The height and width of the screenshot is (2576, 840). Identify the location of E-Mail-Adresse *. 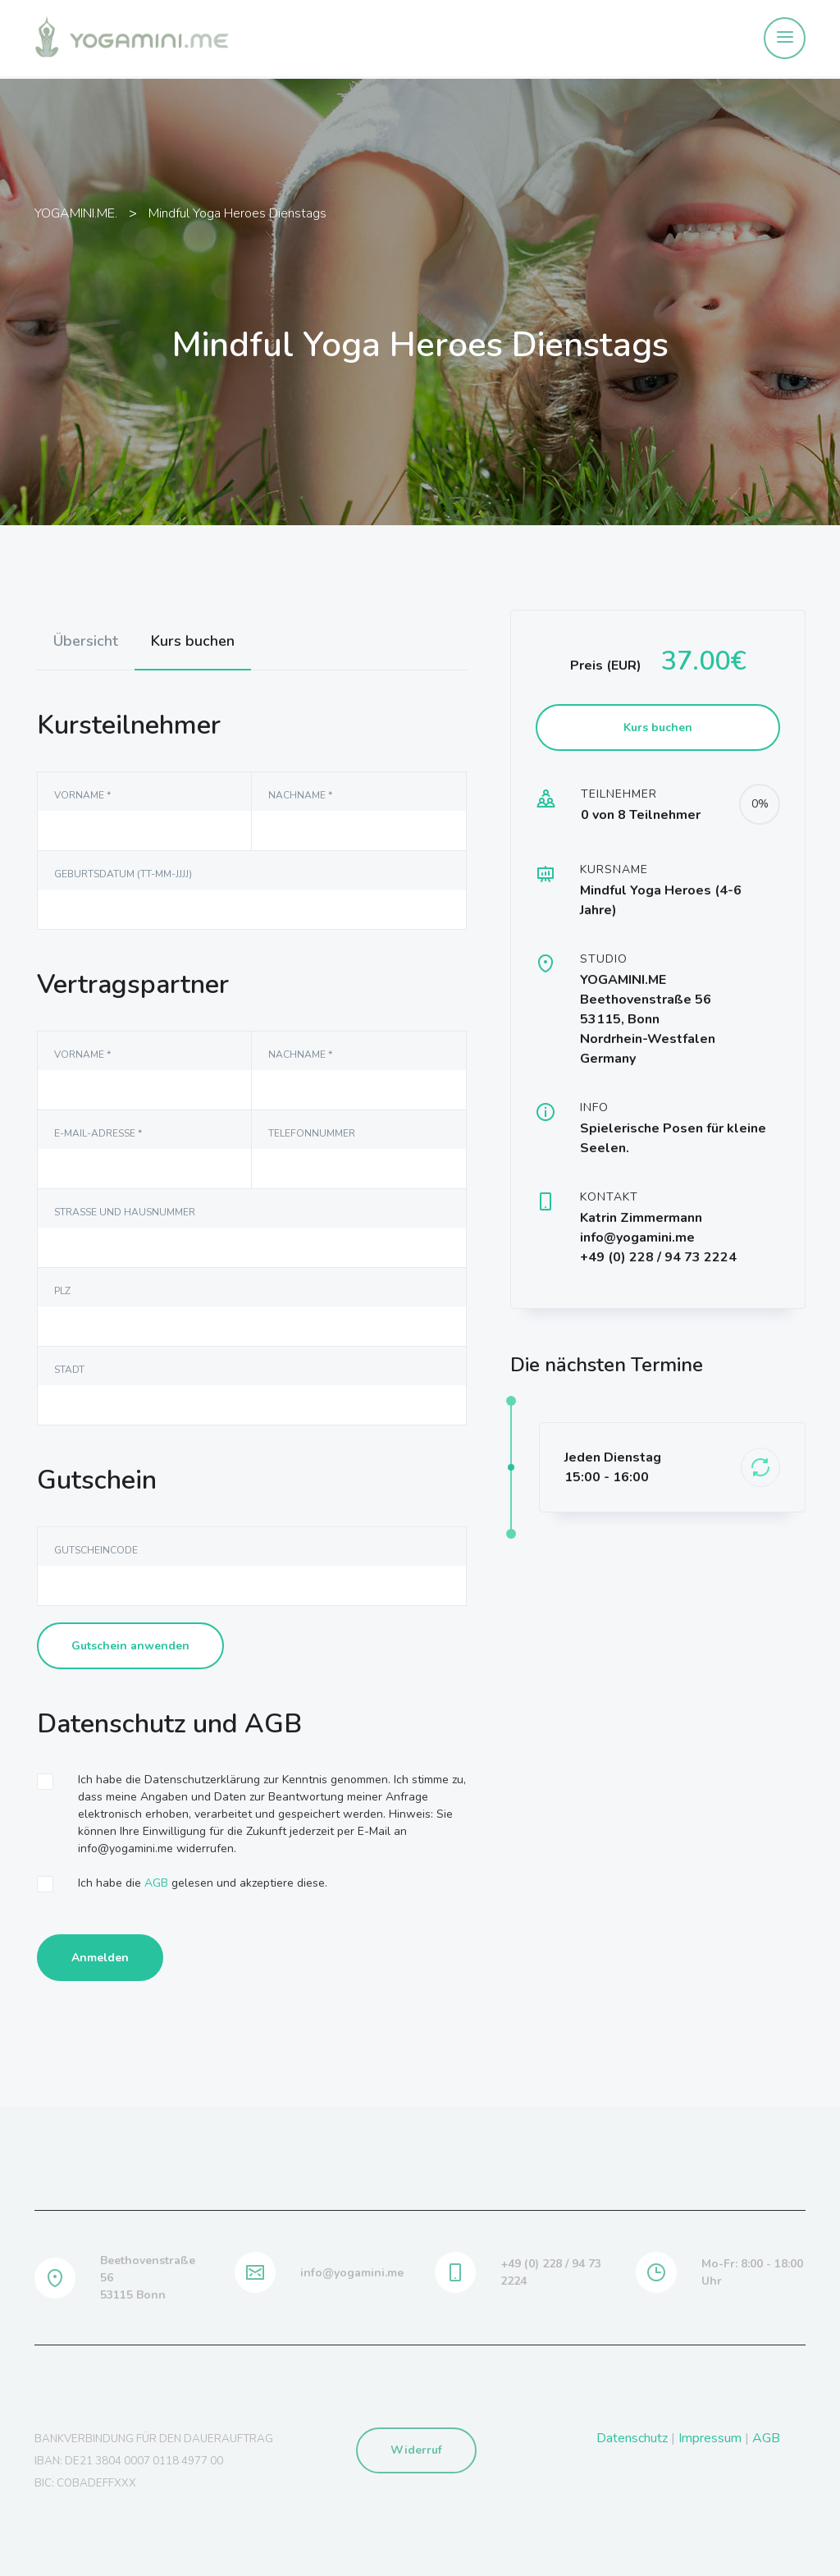
(98, 1133).